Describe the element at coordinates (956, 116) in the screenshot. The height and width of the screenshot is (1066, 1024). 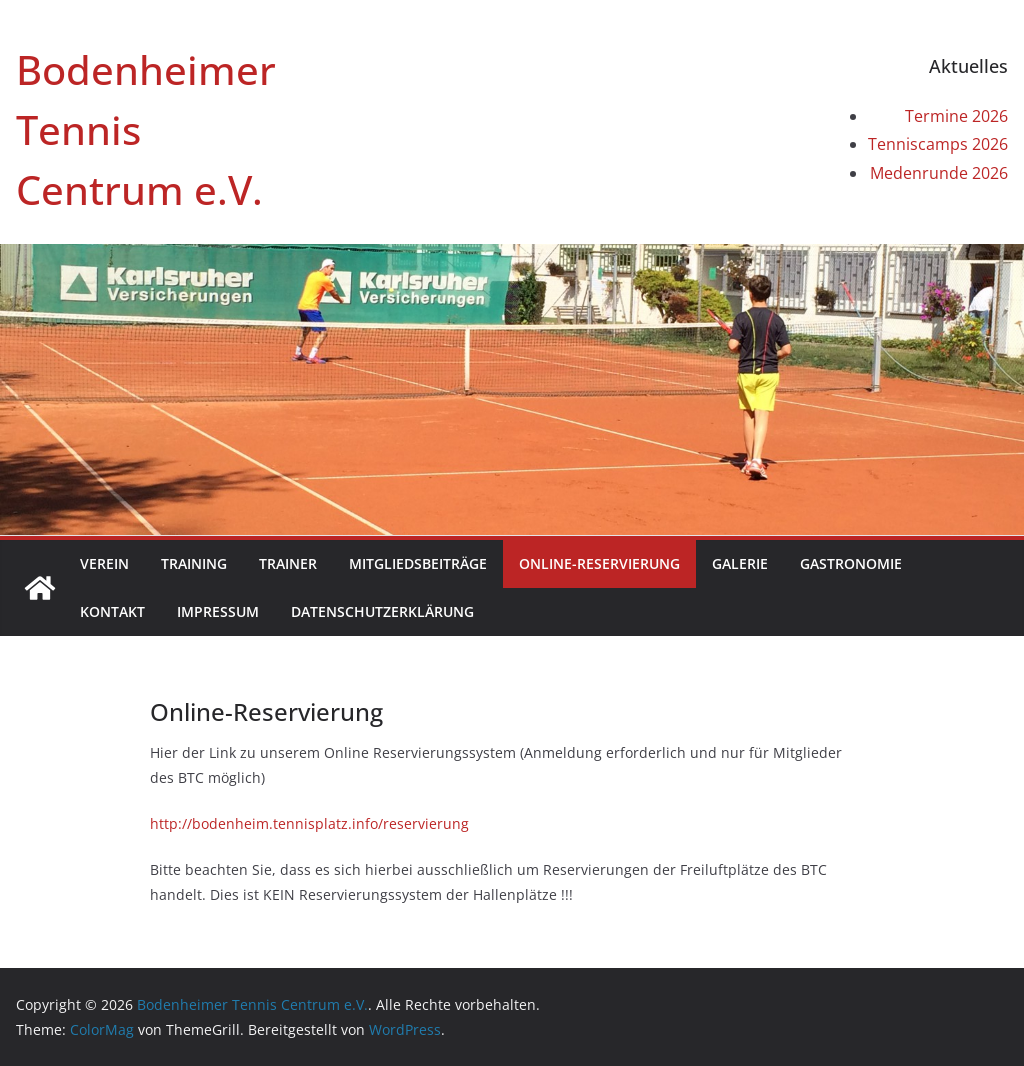
I see `Termine 2026` at that location.